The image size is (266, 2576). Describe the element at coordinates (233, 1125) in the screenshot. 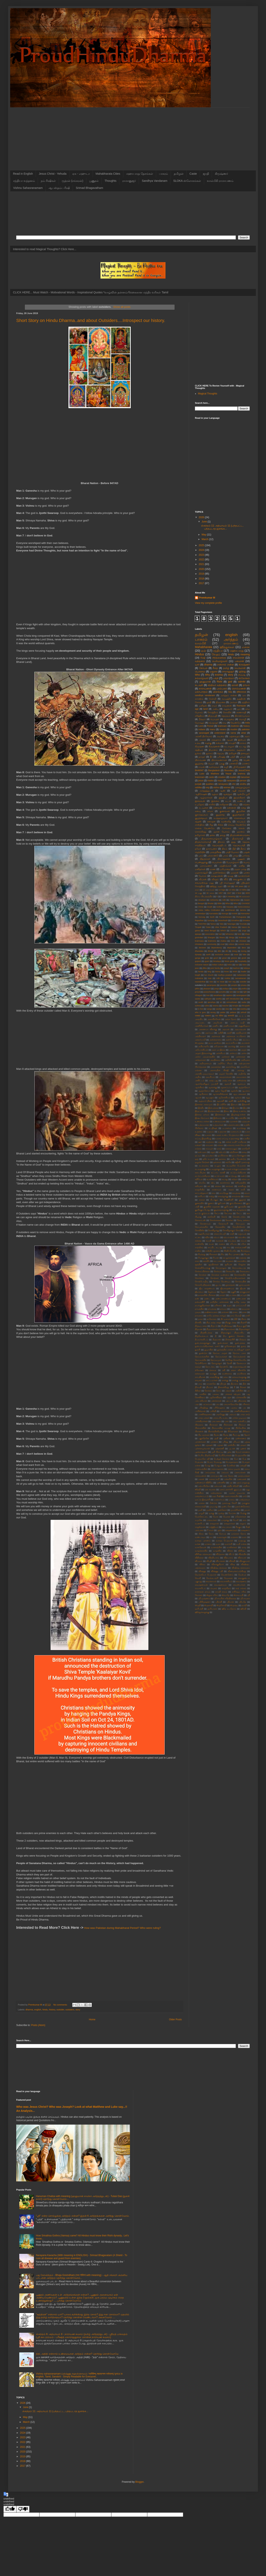

I see `உத்தராயணம்` at that location.